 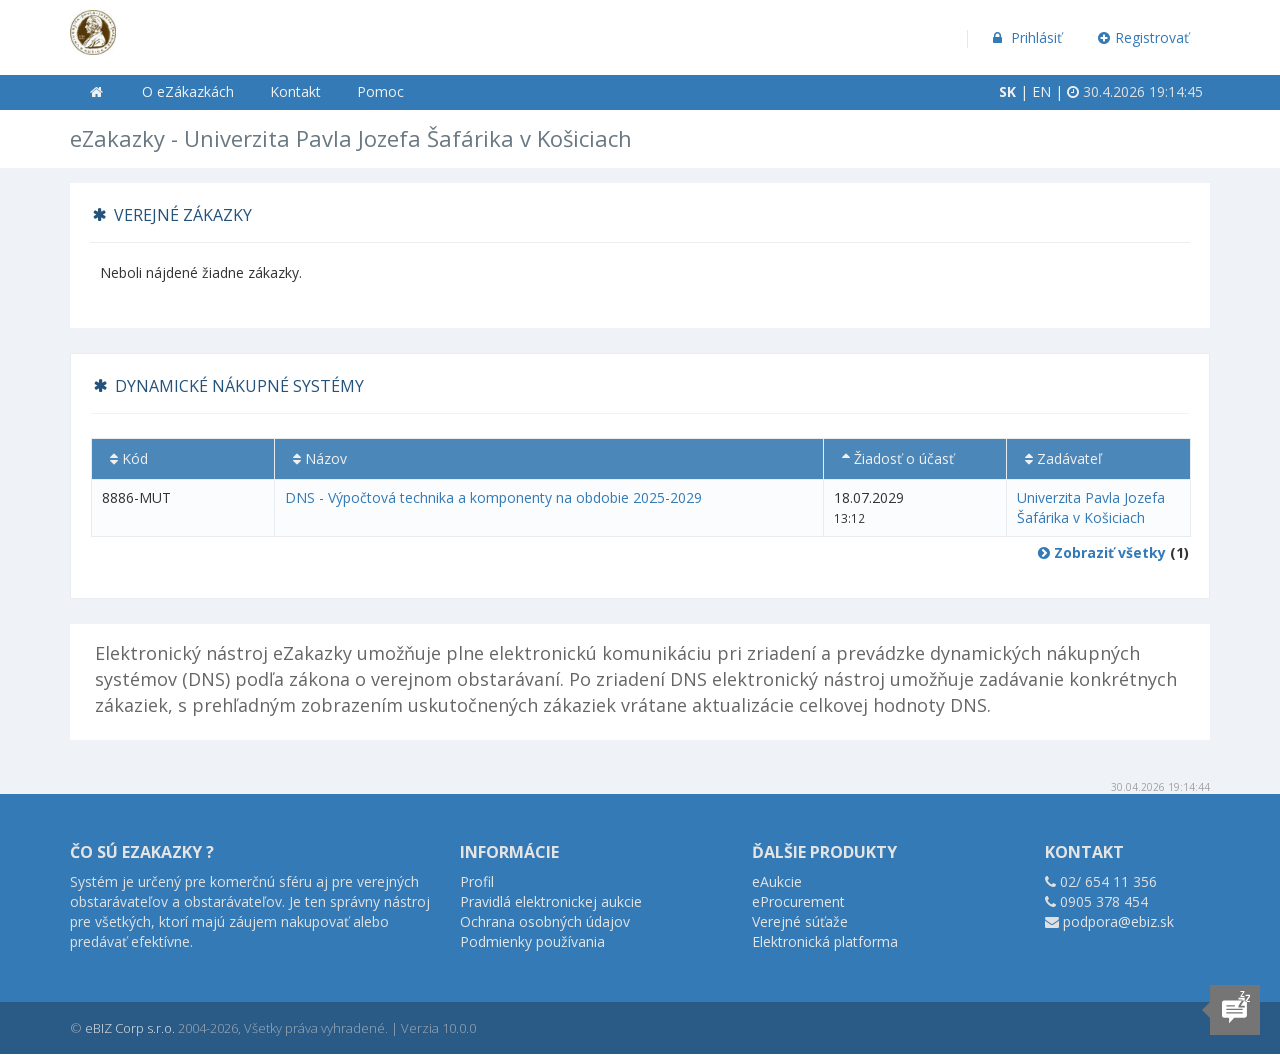 I want to click on Kontakt, so click(x=295, y=91).